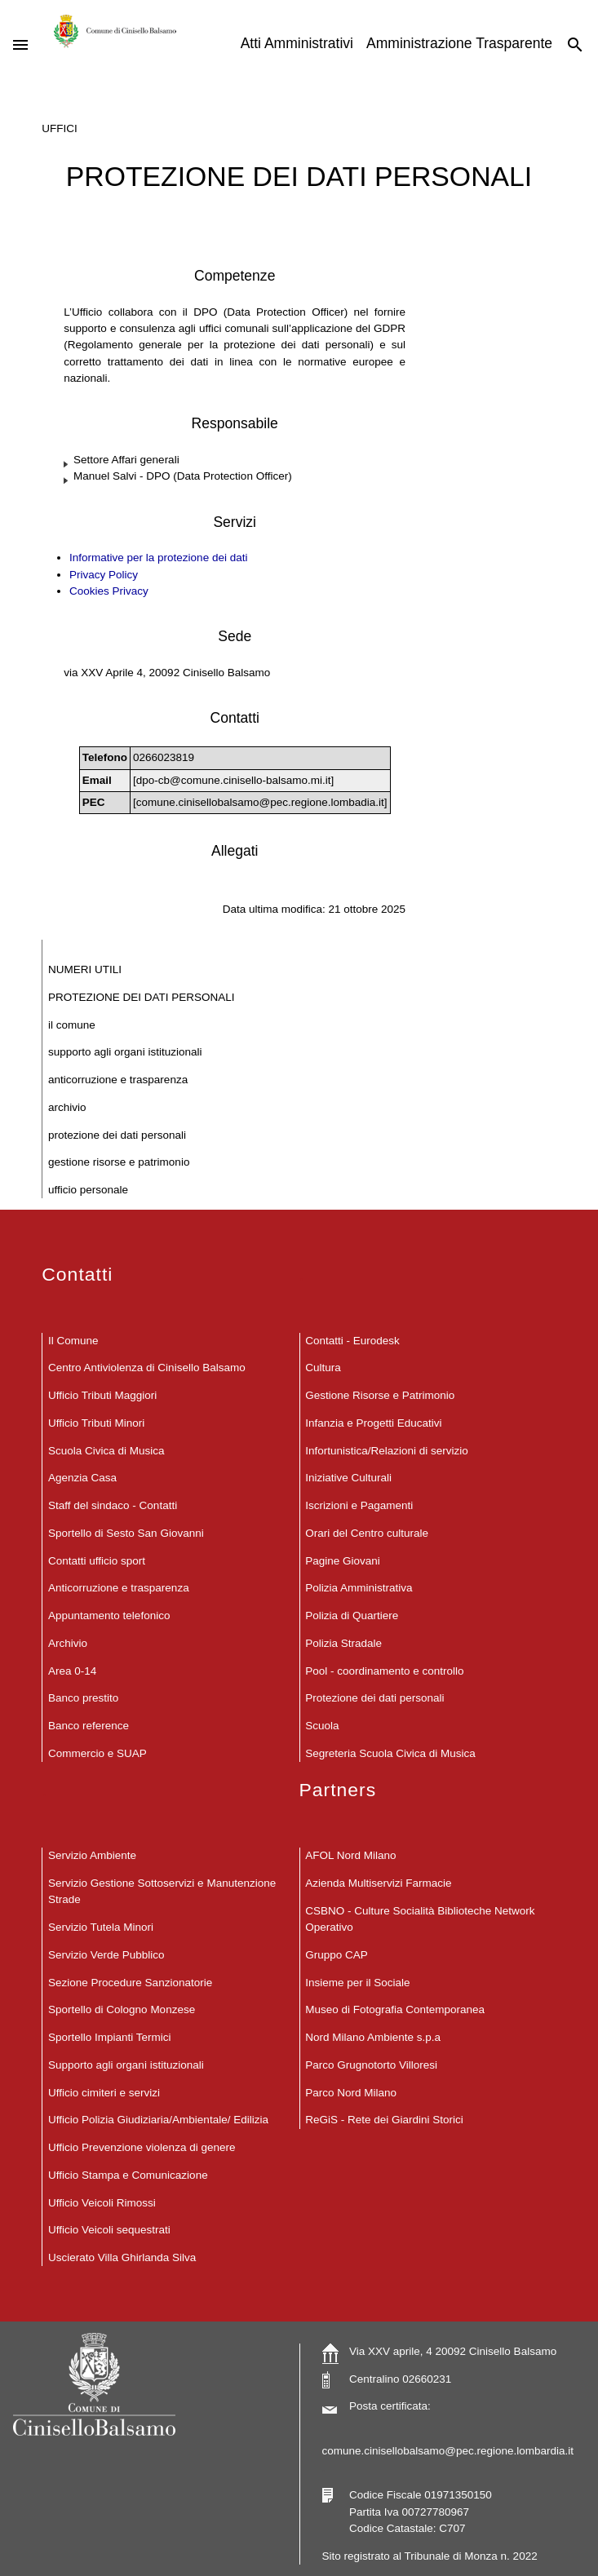  What do you see at coordinates (336, 1955) in the screenshot?
I see `Gruppo CAP` at bounding box center [336, 1955].